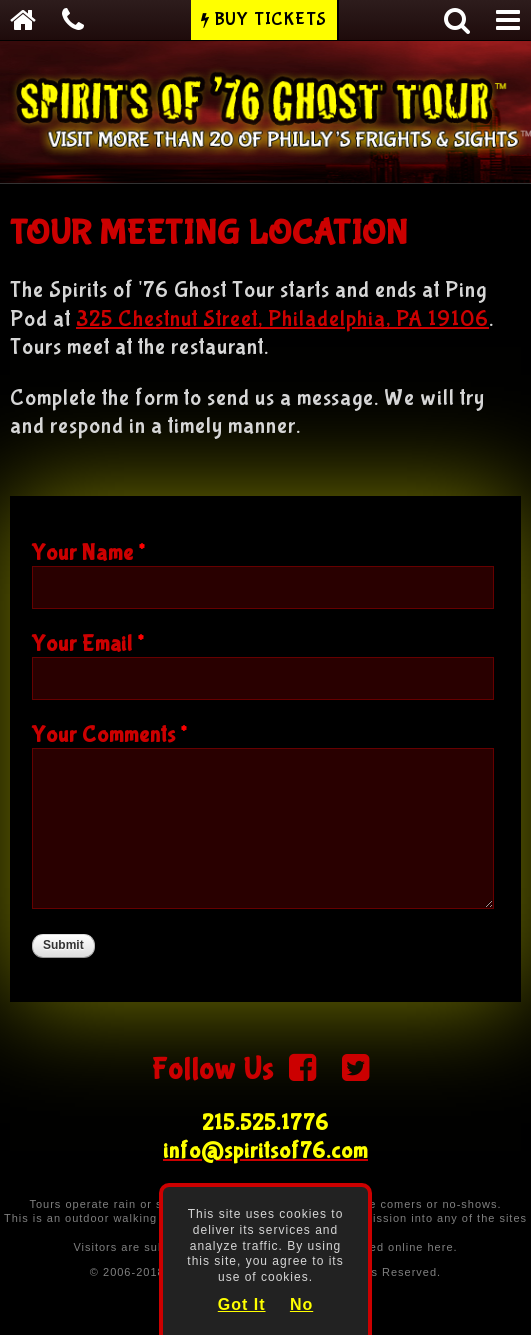 The width and height of the screenshot is (531, 1335). What do you see at coordinates (88, 553) in the screenshot?
I see `Your Name` at bounding box center [88, 553].